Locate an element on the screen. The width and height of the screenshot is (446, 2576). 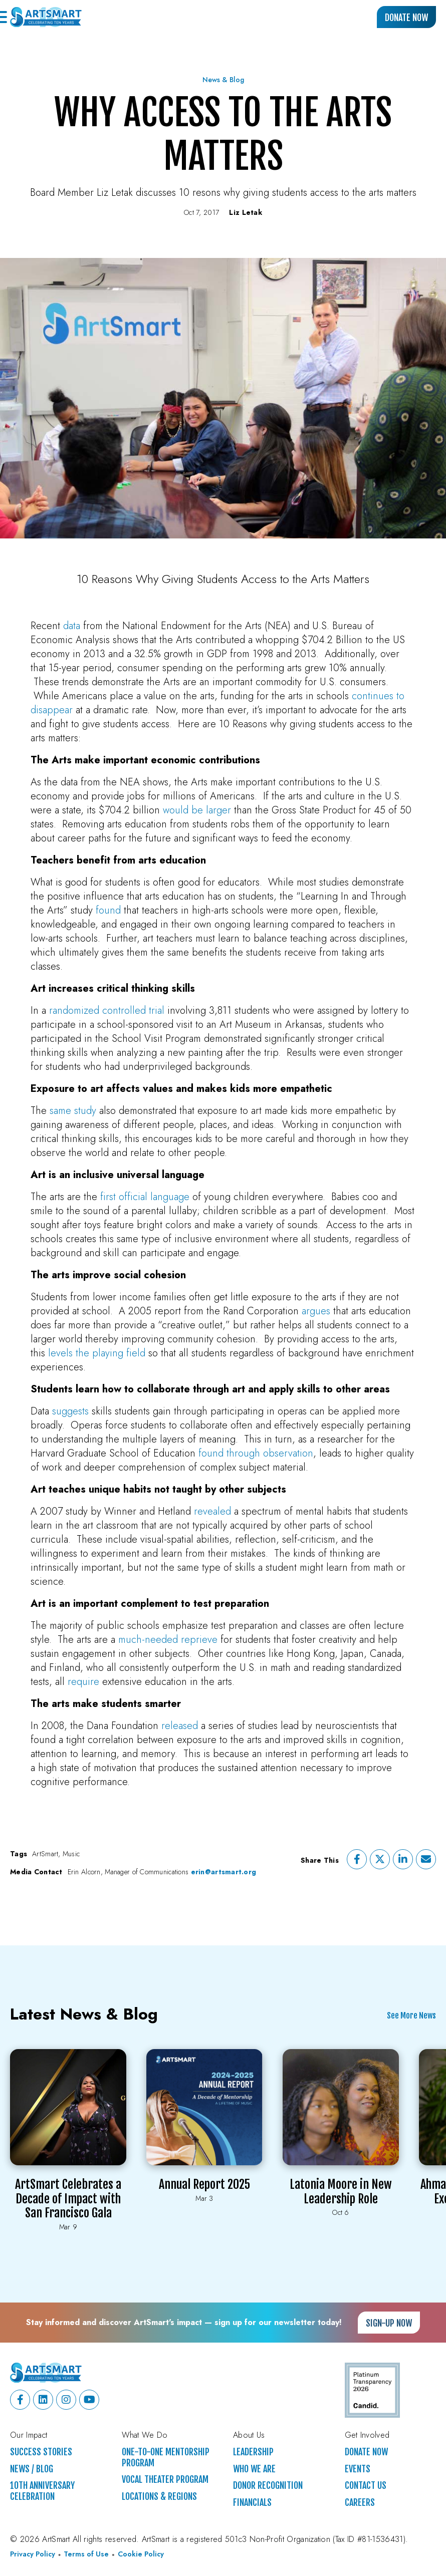
News & Blog is located at coordinates (223, 80).